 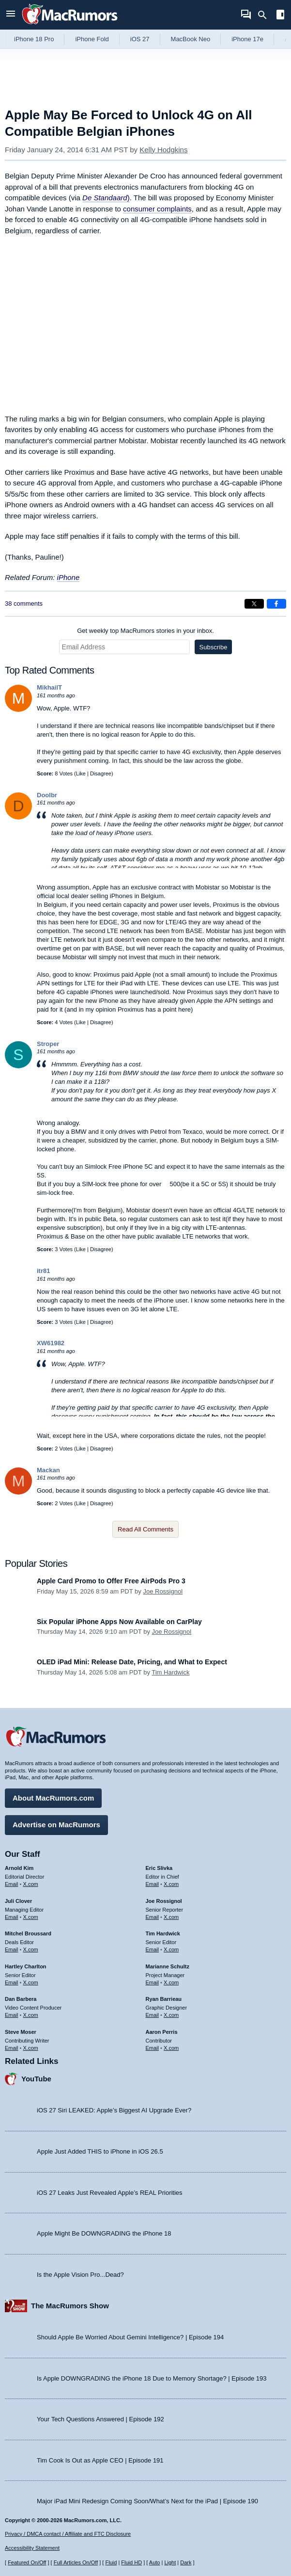 What do you see at coordinates (170, 1672) in the screenshot?
I see `Tim Hardwick` at bounding box center [170, 1672].